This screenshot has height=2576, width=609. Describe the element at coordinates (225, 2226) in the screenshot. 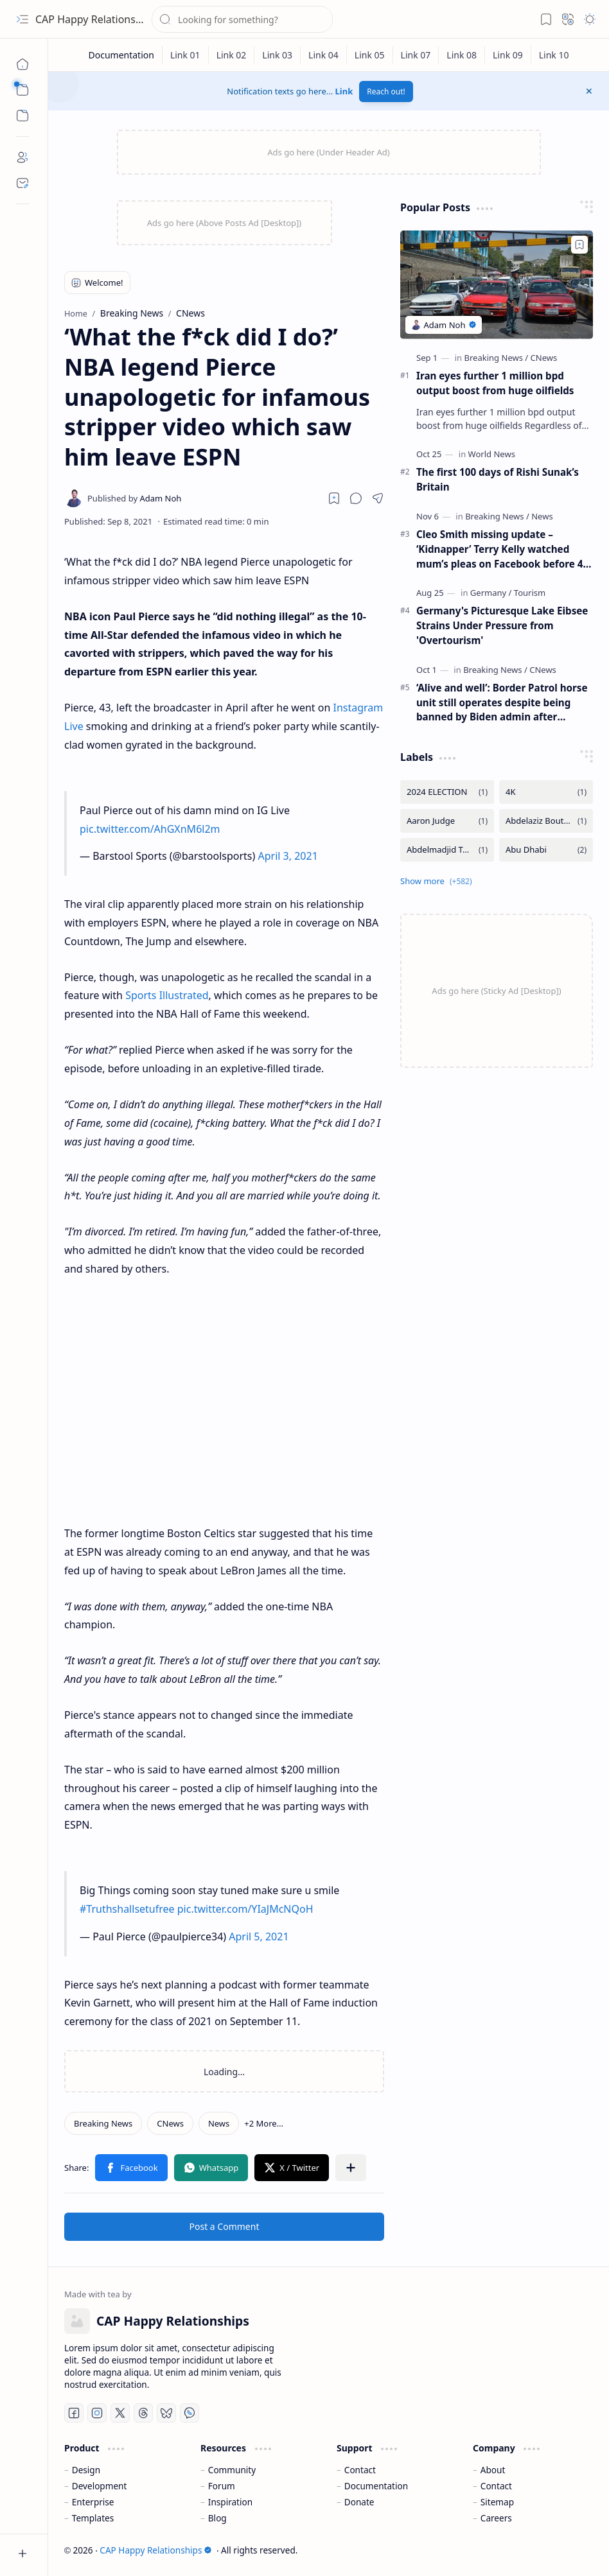

I see `Post a Comment [button]` at that location.